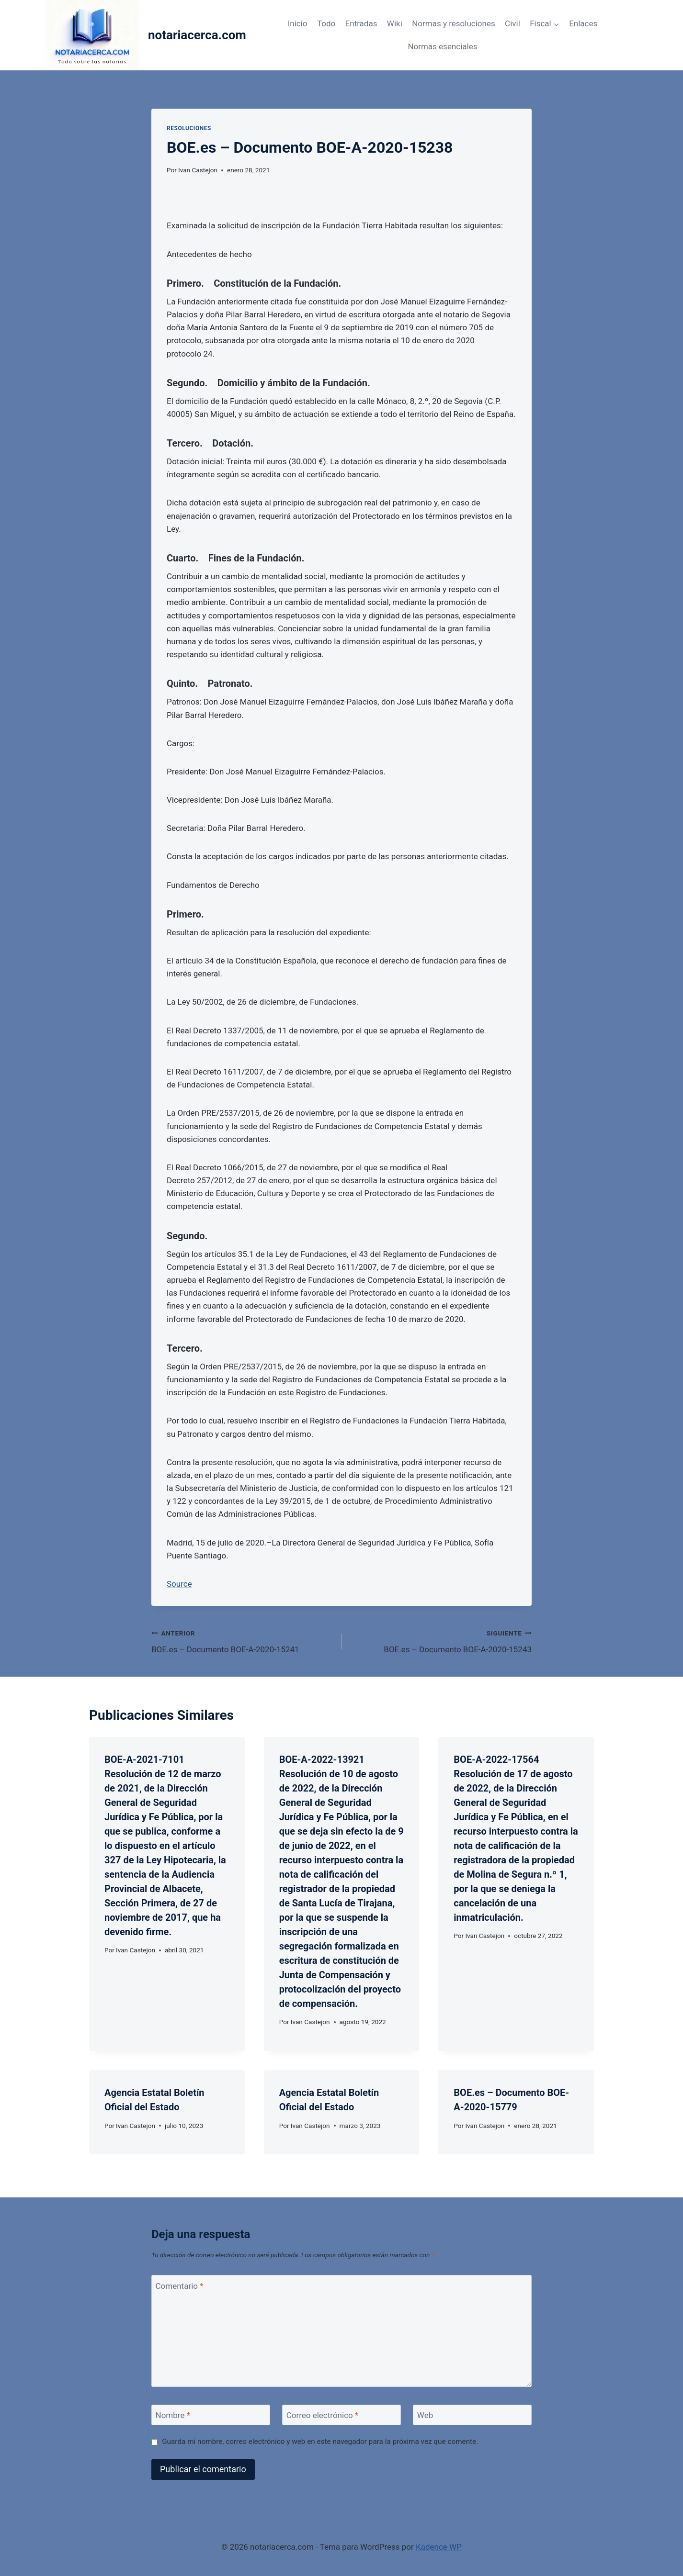 Image resolution: width=683 pixels, height=2576 pixels. Describe the element at coordinates (442, 46) in the screenshot. I see `Normas esenciales` at that location.